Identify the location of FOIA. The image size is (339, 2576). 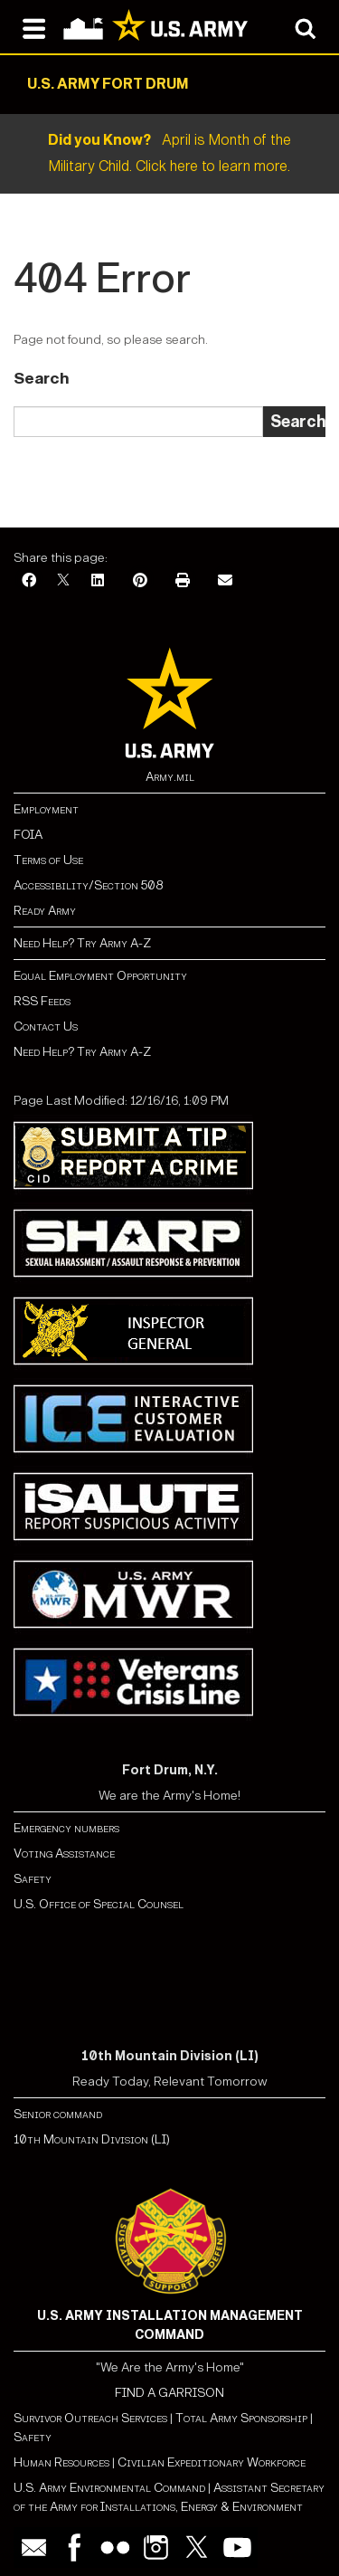
(28, 834).